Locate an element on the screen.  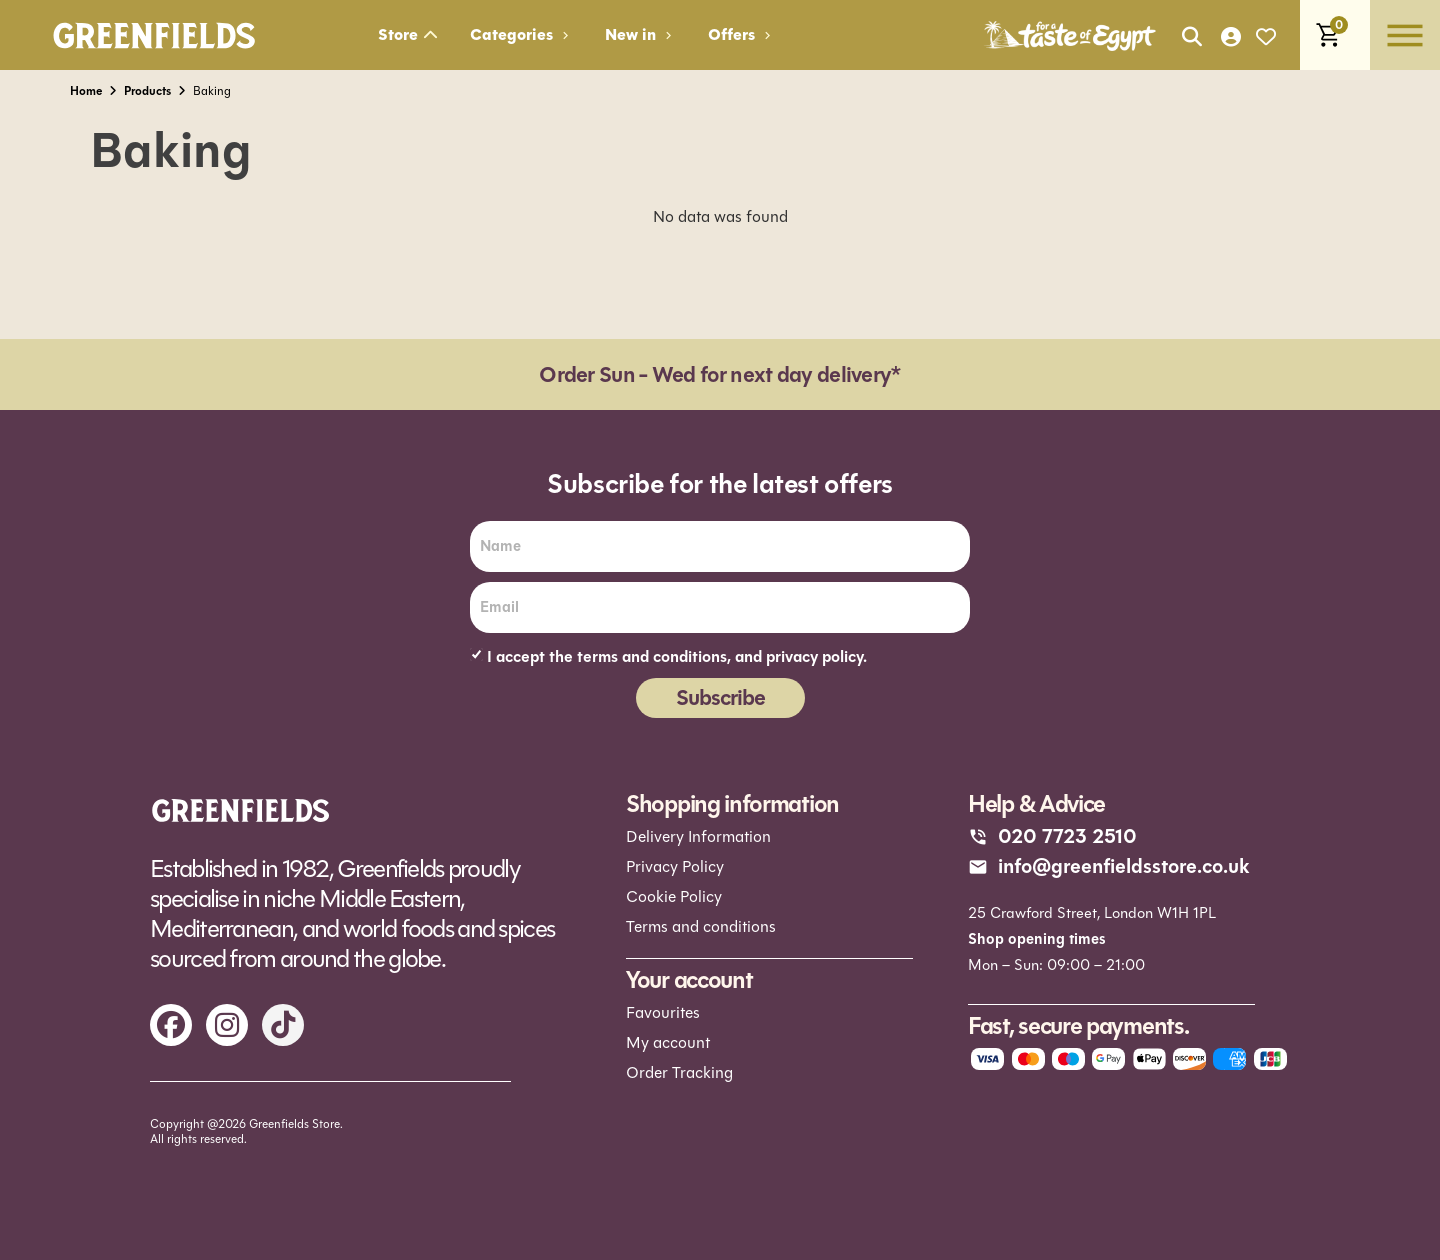
Products is located at coordinates (147, 91).